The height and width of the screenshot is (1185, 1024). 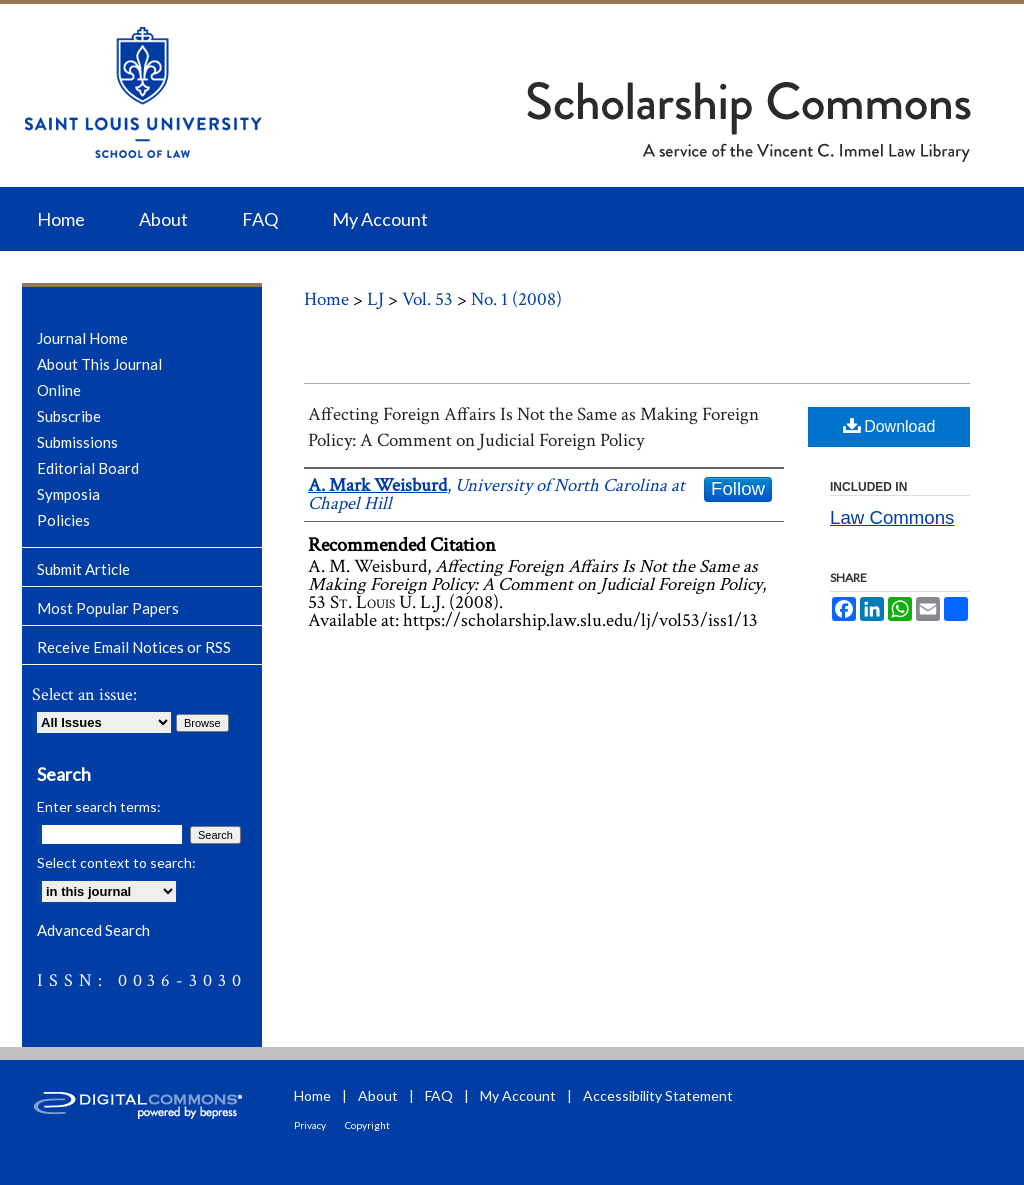 I want to click on FAQ, so click(x=439, y=1095).